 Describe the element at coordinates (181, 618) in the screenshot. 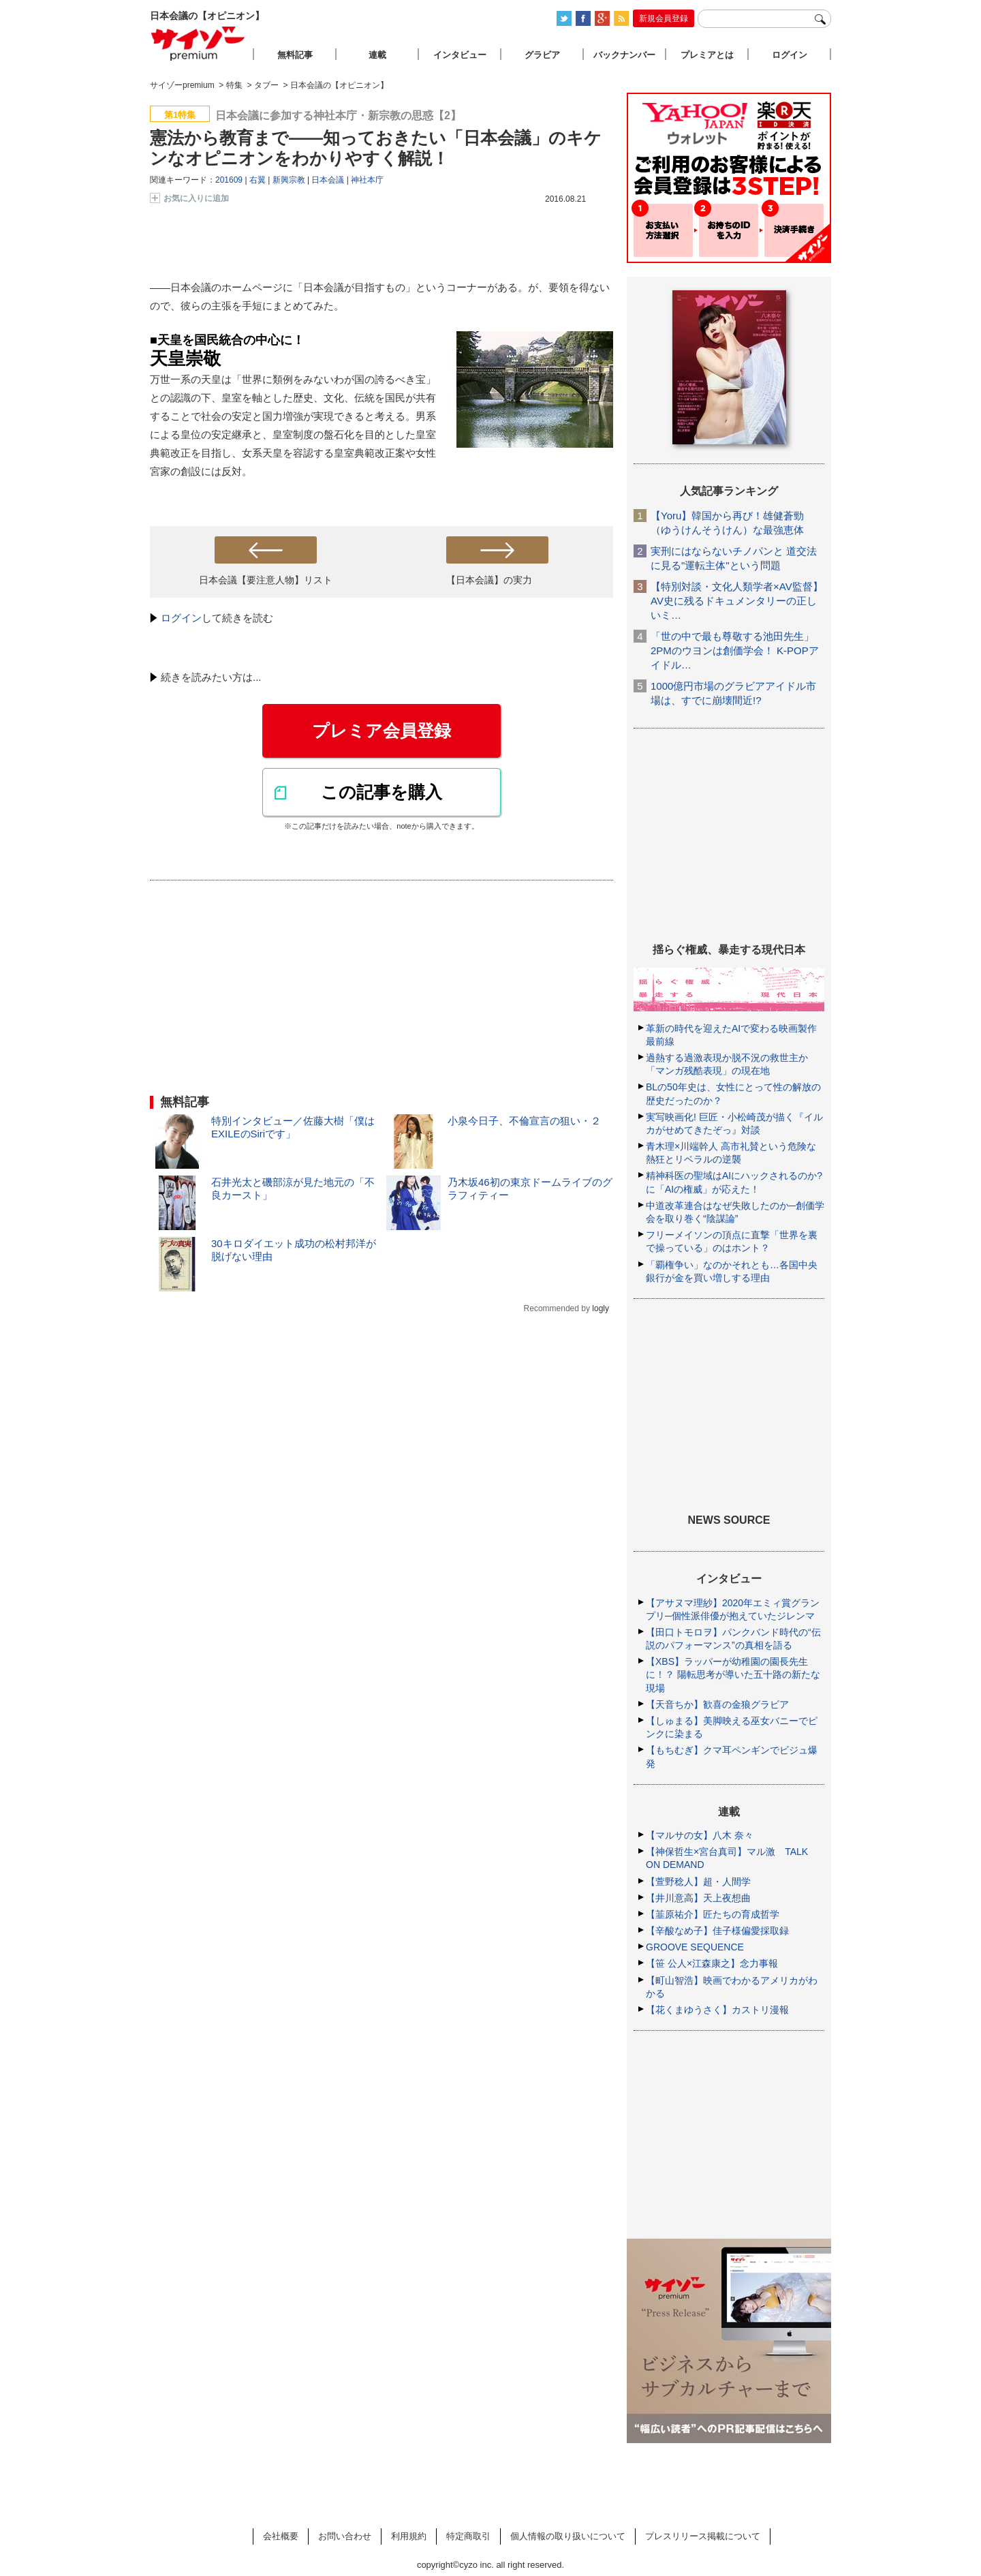

I see `ログイン` at that location.